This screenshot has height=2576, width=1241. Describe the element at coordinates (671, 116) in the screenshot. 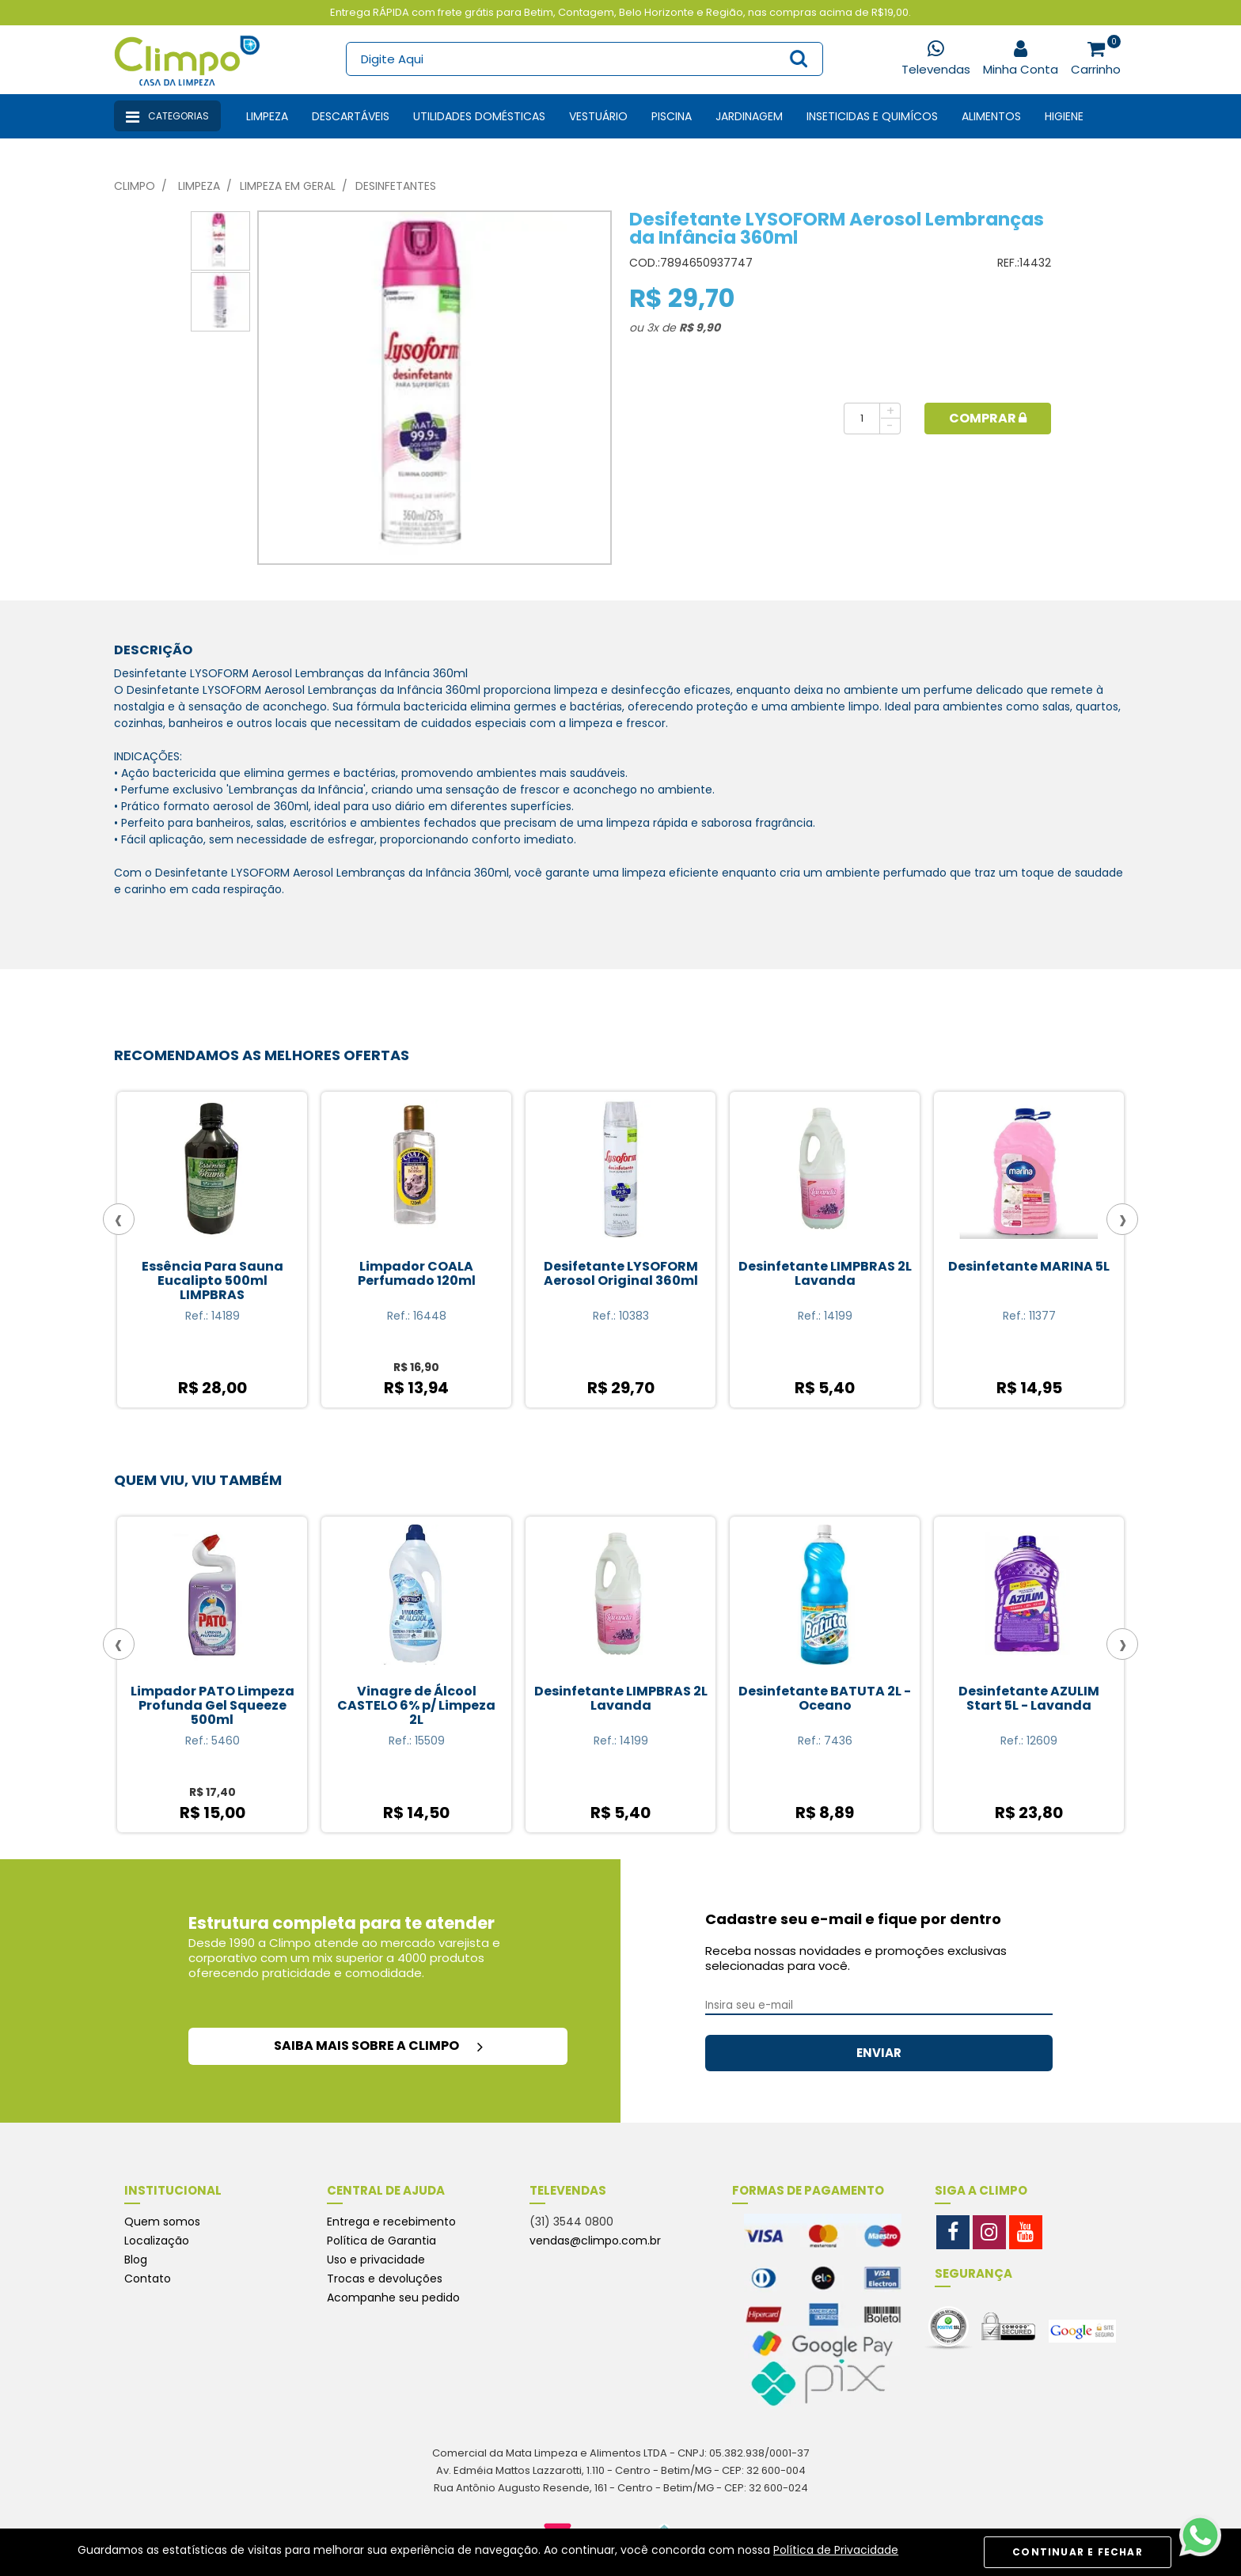

I see `Piscina` at that location.